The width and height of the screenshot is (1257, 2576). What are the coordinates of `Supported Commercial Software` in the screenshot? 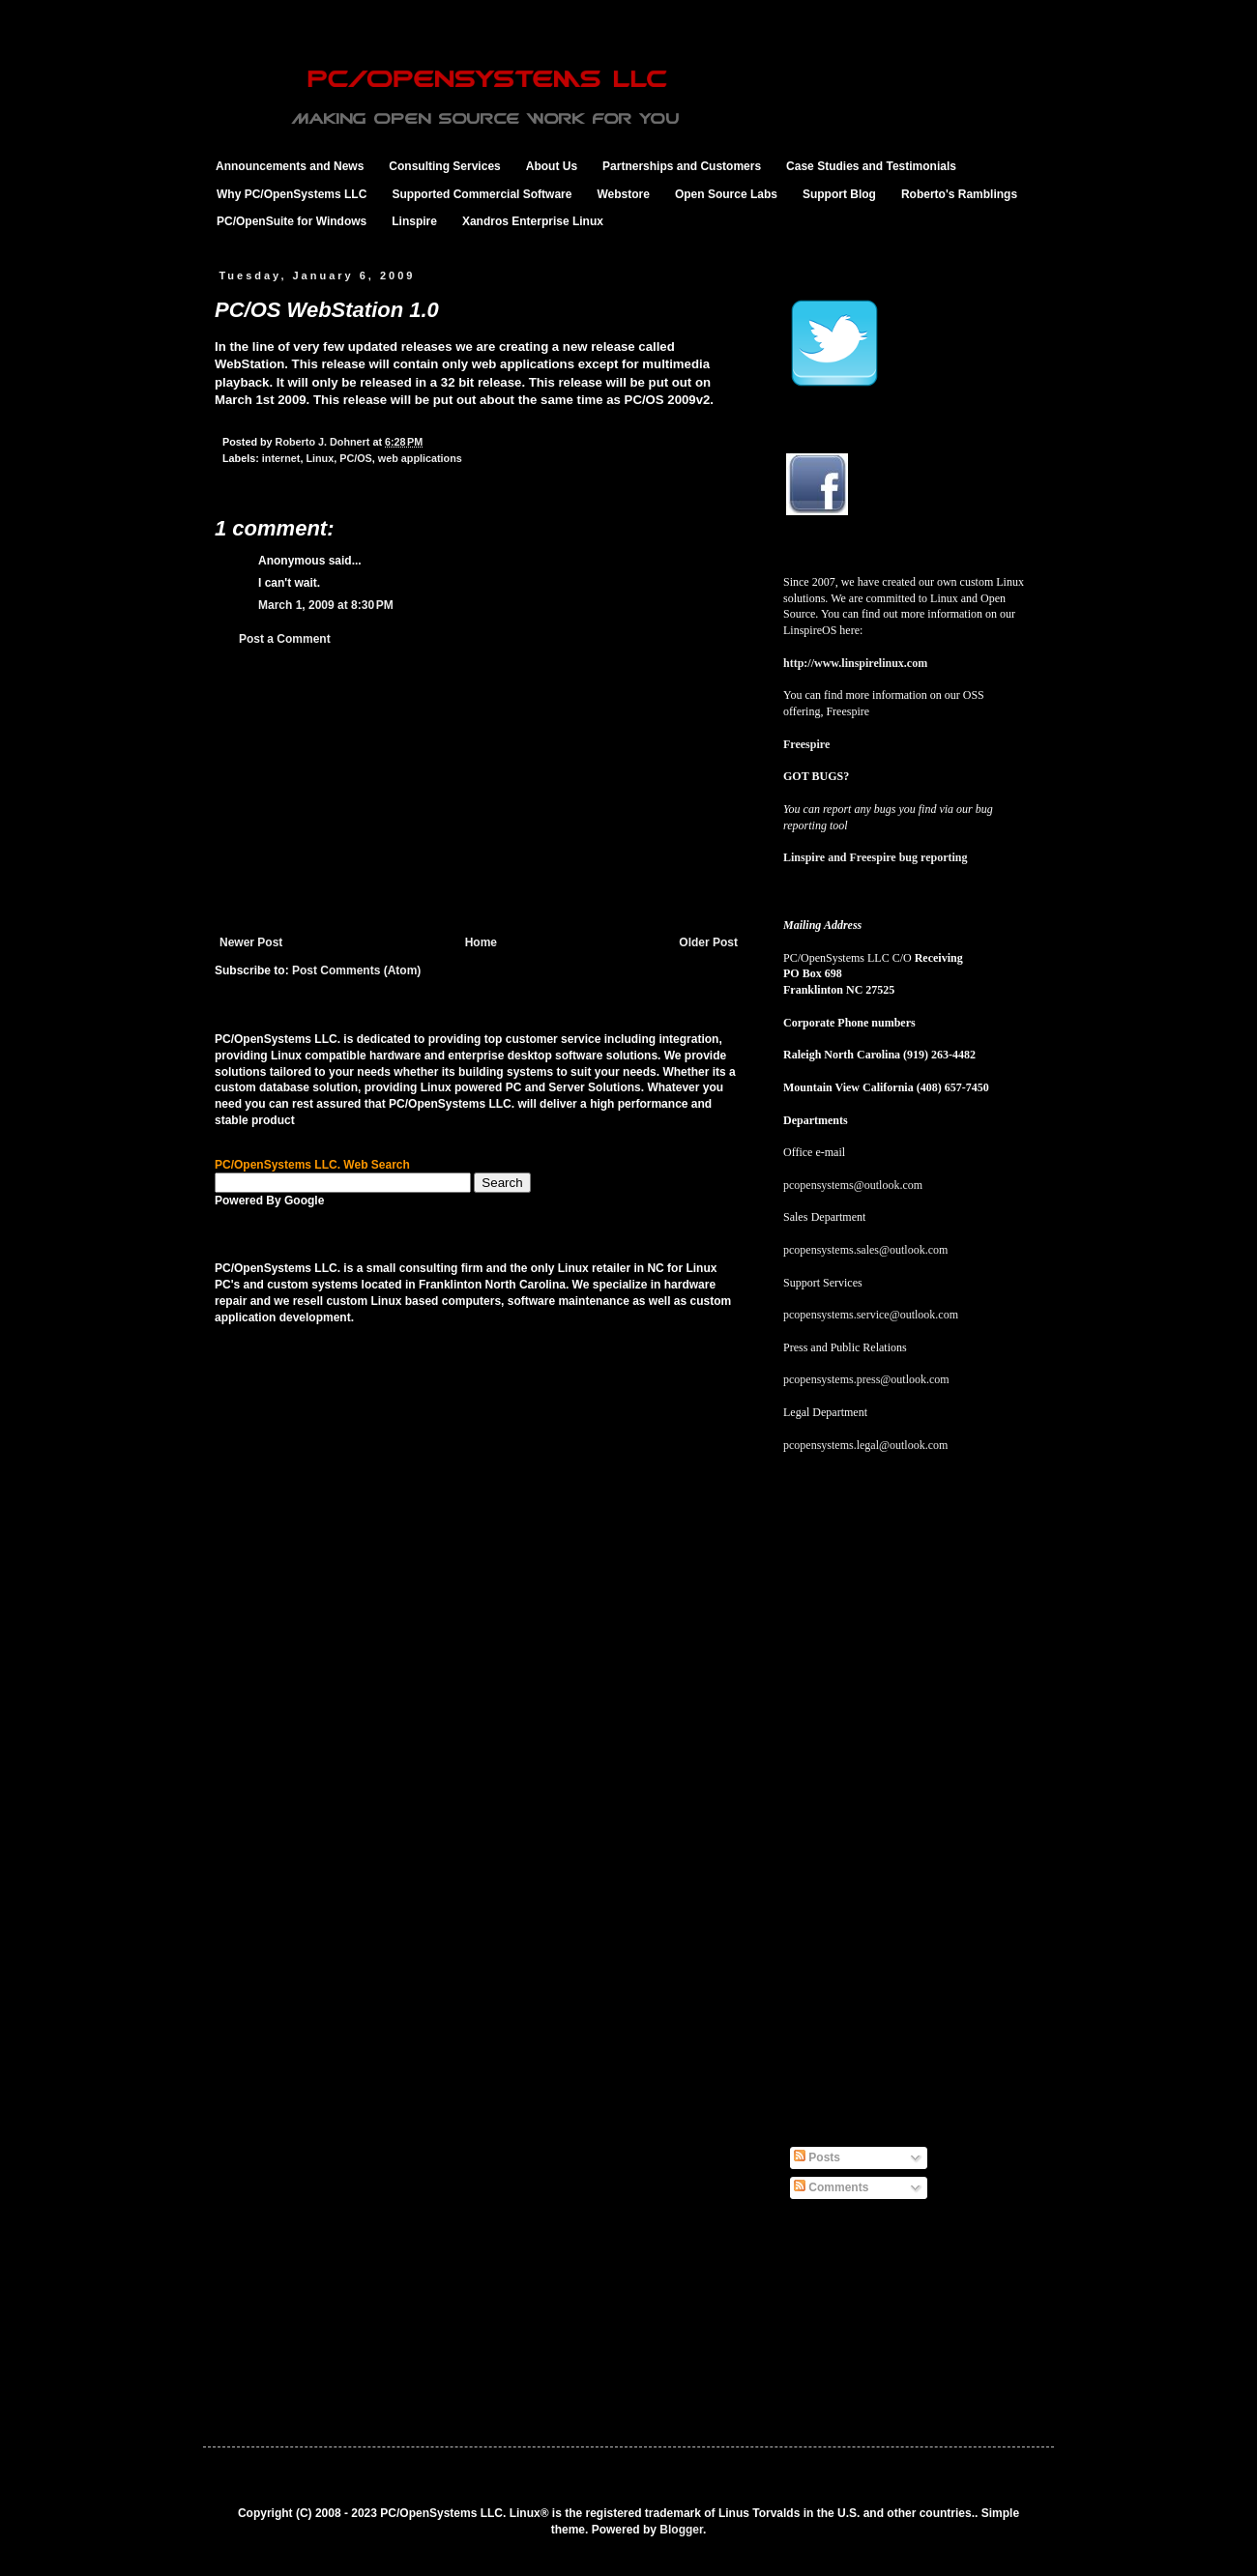 It's located at (481, 194).